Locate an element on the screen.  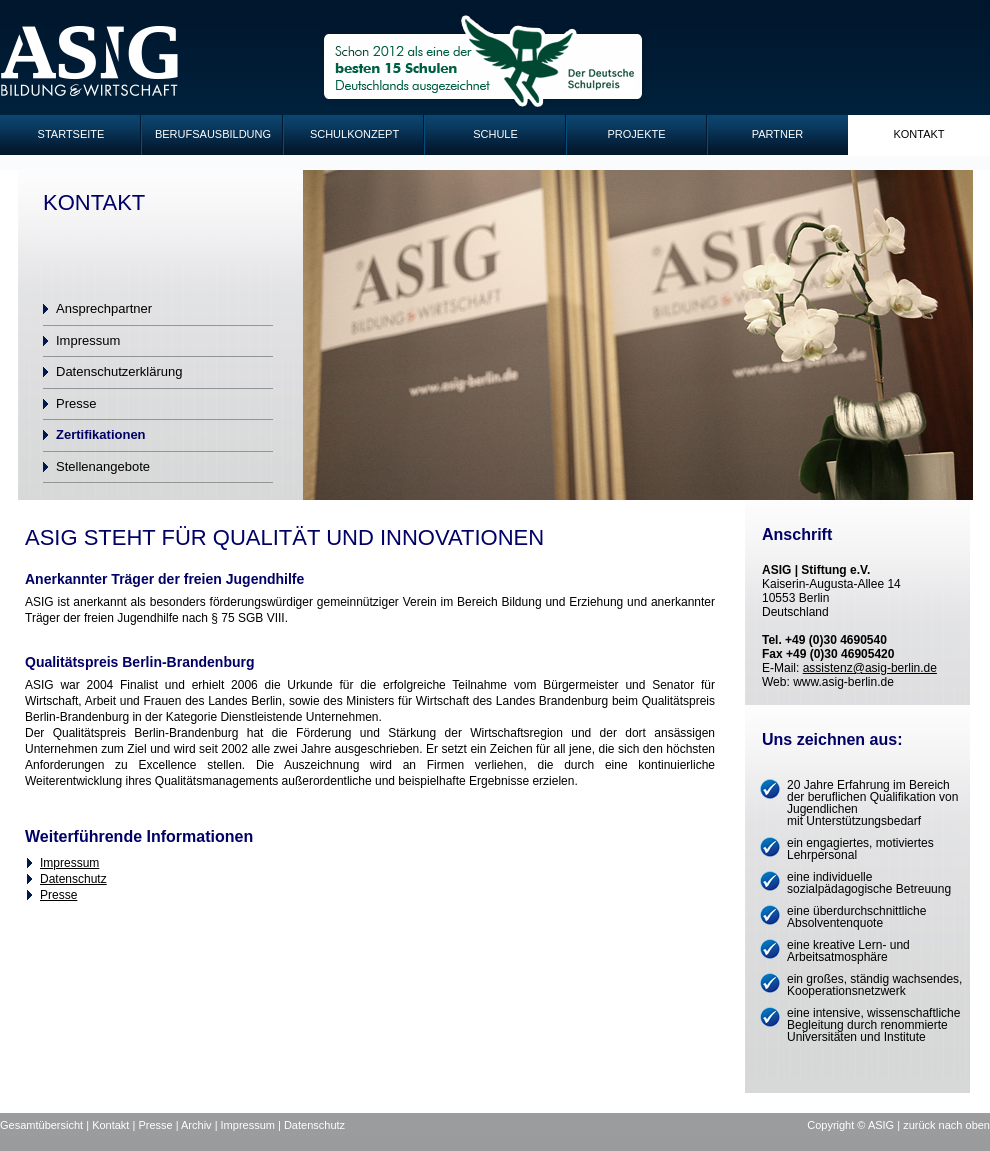
Ansprechpartner is located at coordinates (104, 308).